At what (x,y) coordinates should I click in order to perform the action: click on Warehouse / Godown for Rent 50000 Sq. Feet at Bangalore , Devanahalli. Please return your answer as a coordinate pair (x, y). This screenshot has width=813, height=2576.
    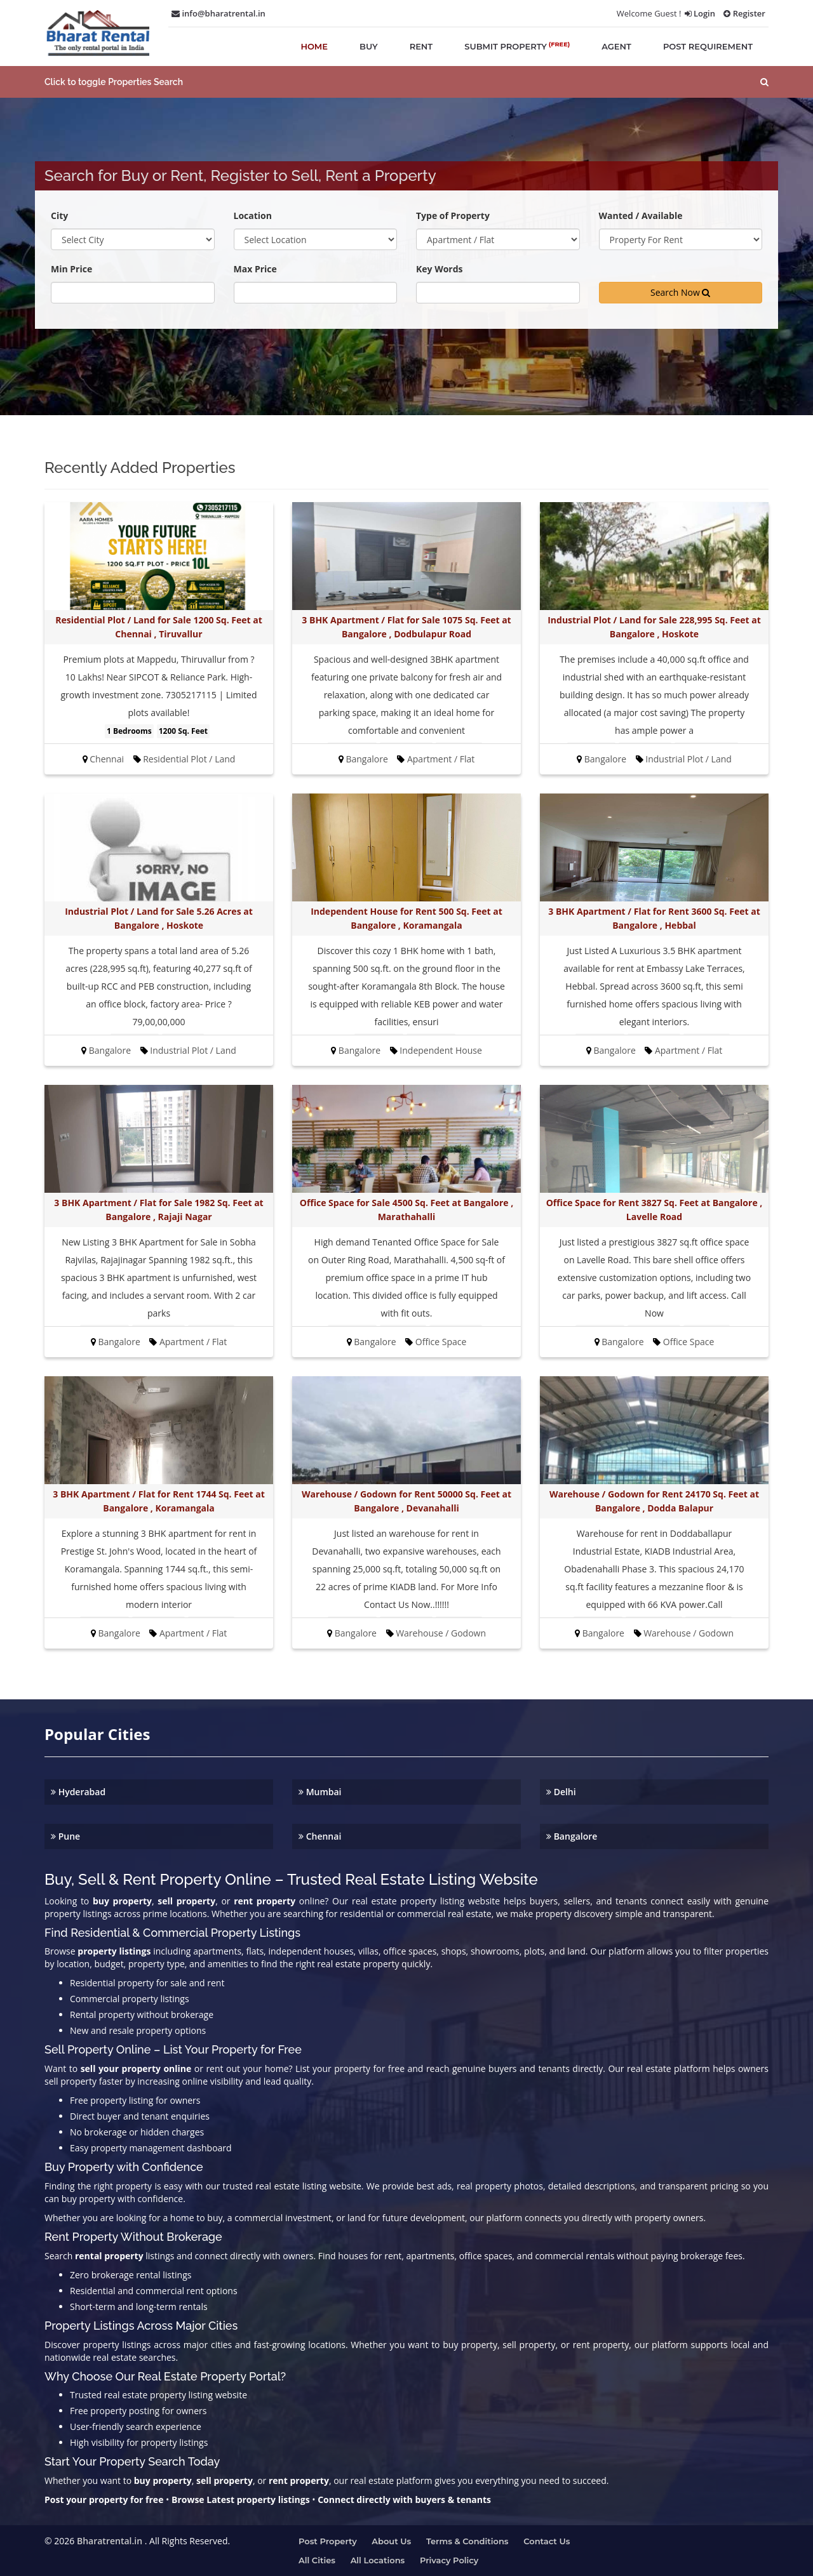
    Looking at the image, I should click on (406, 1501).